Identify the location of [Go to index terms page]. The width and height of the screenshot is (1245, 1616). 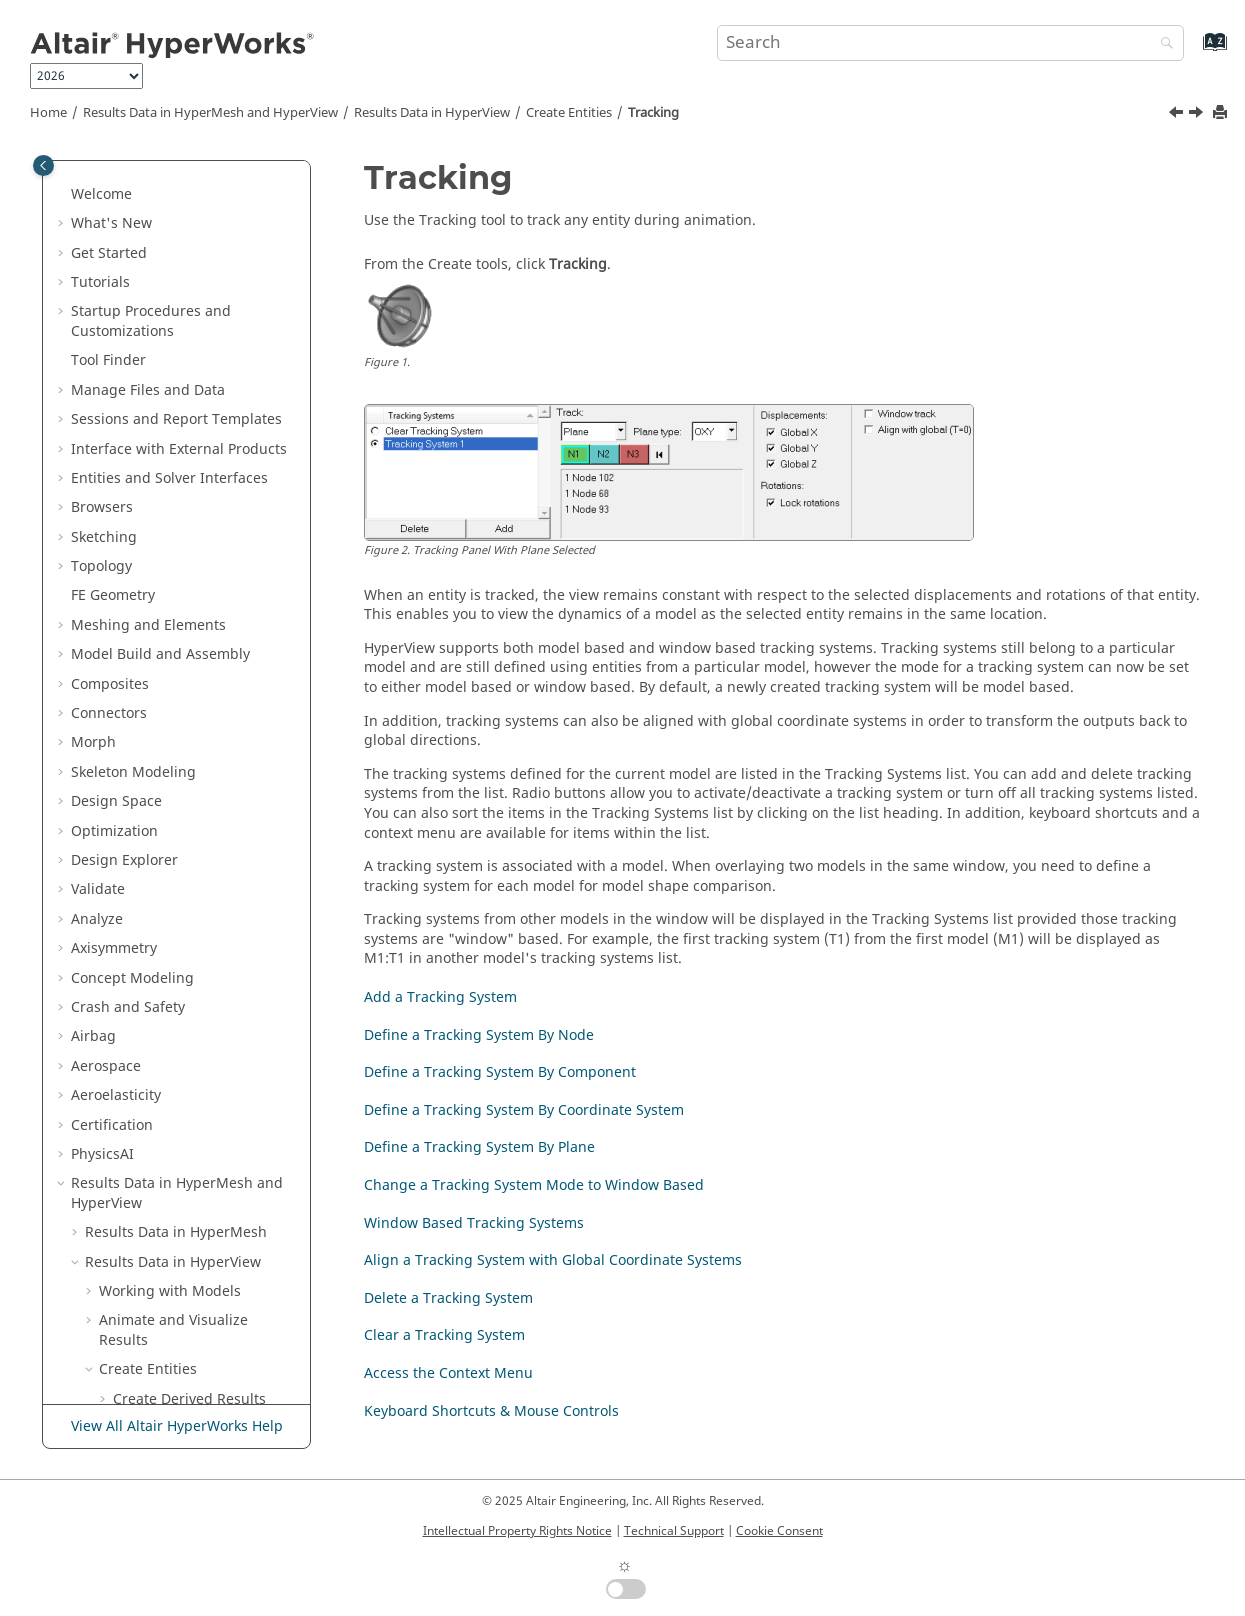
(1193, 51).